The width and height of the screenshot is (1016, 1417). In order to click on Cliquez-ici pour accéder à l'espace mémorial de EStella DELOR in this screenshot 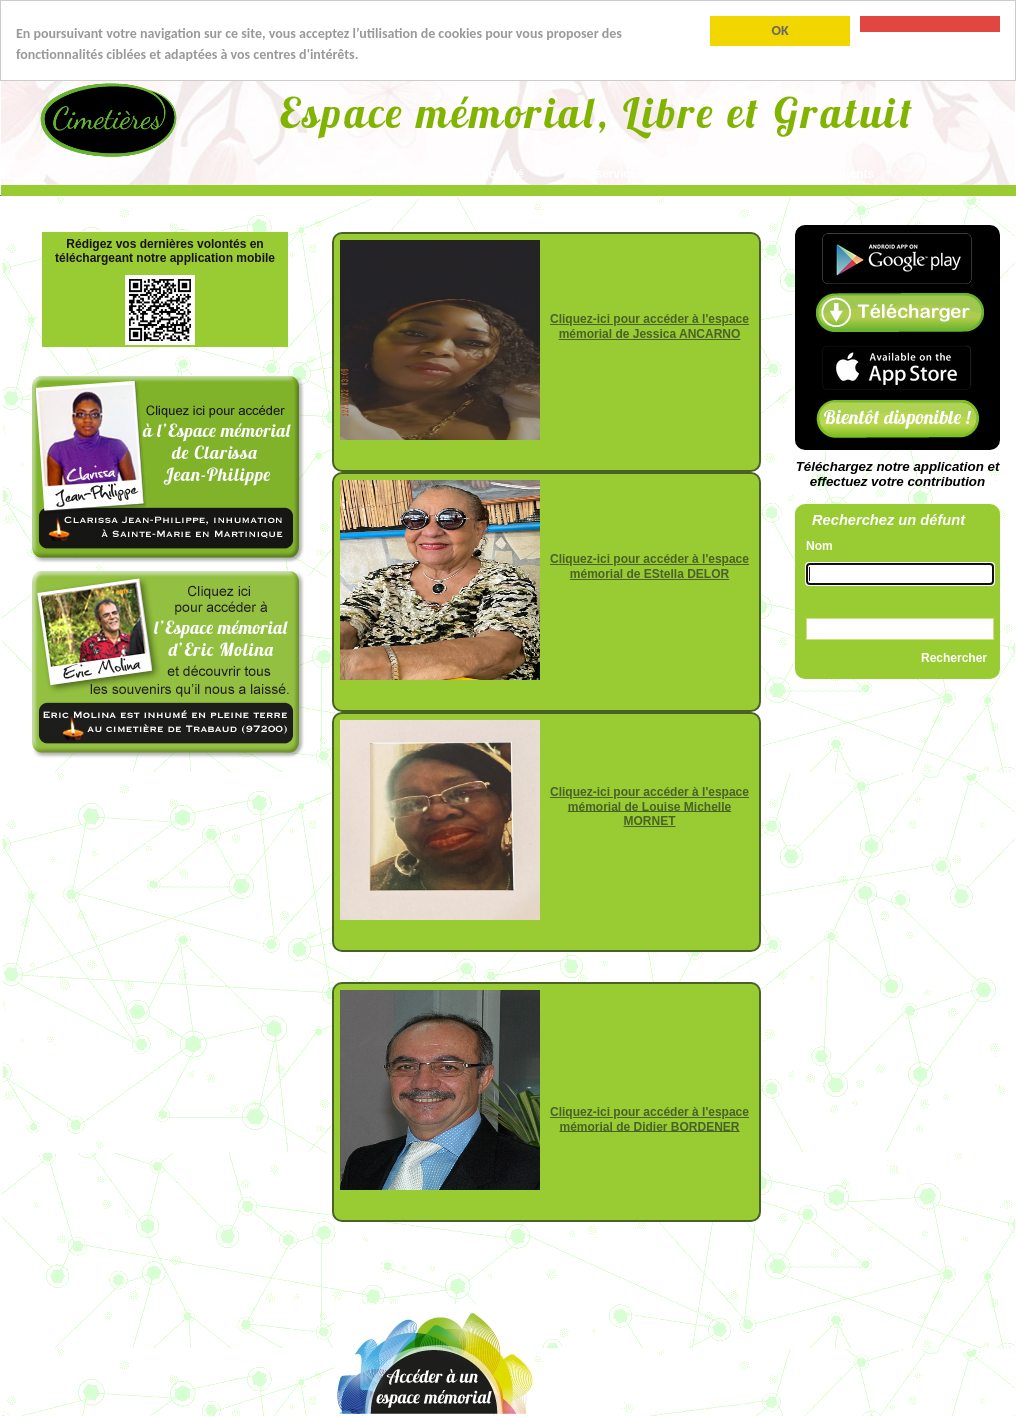, I will do `click(649, 566)`.